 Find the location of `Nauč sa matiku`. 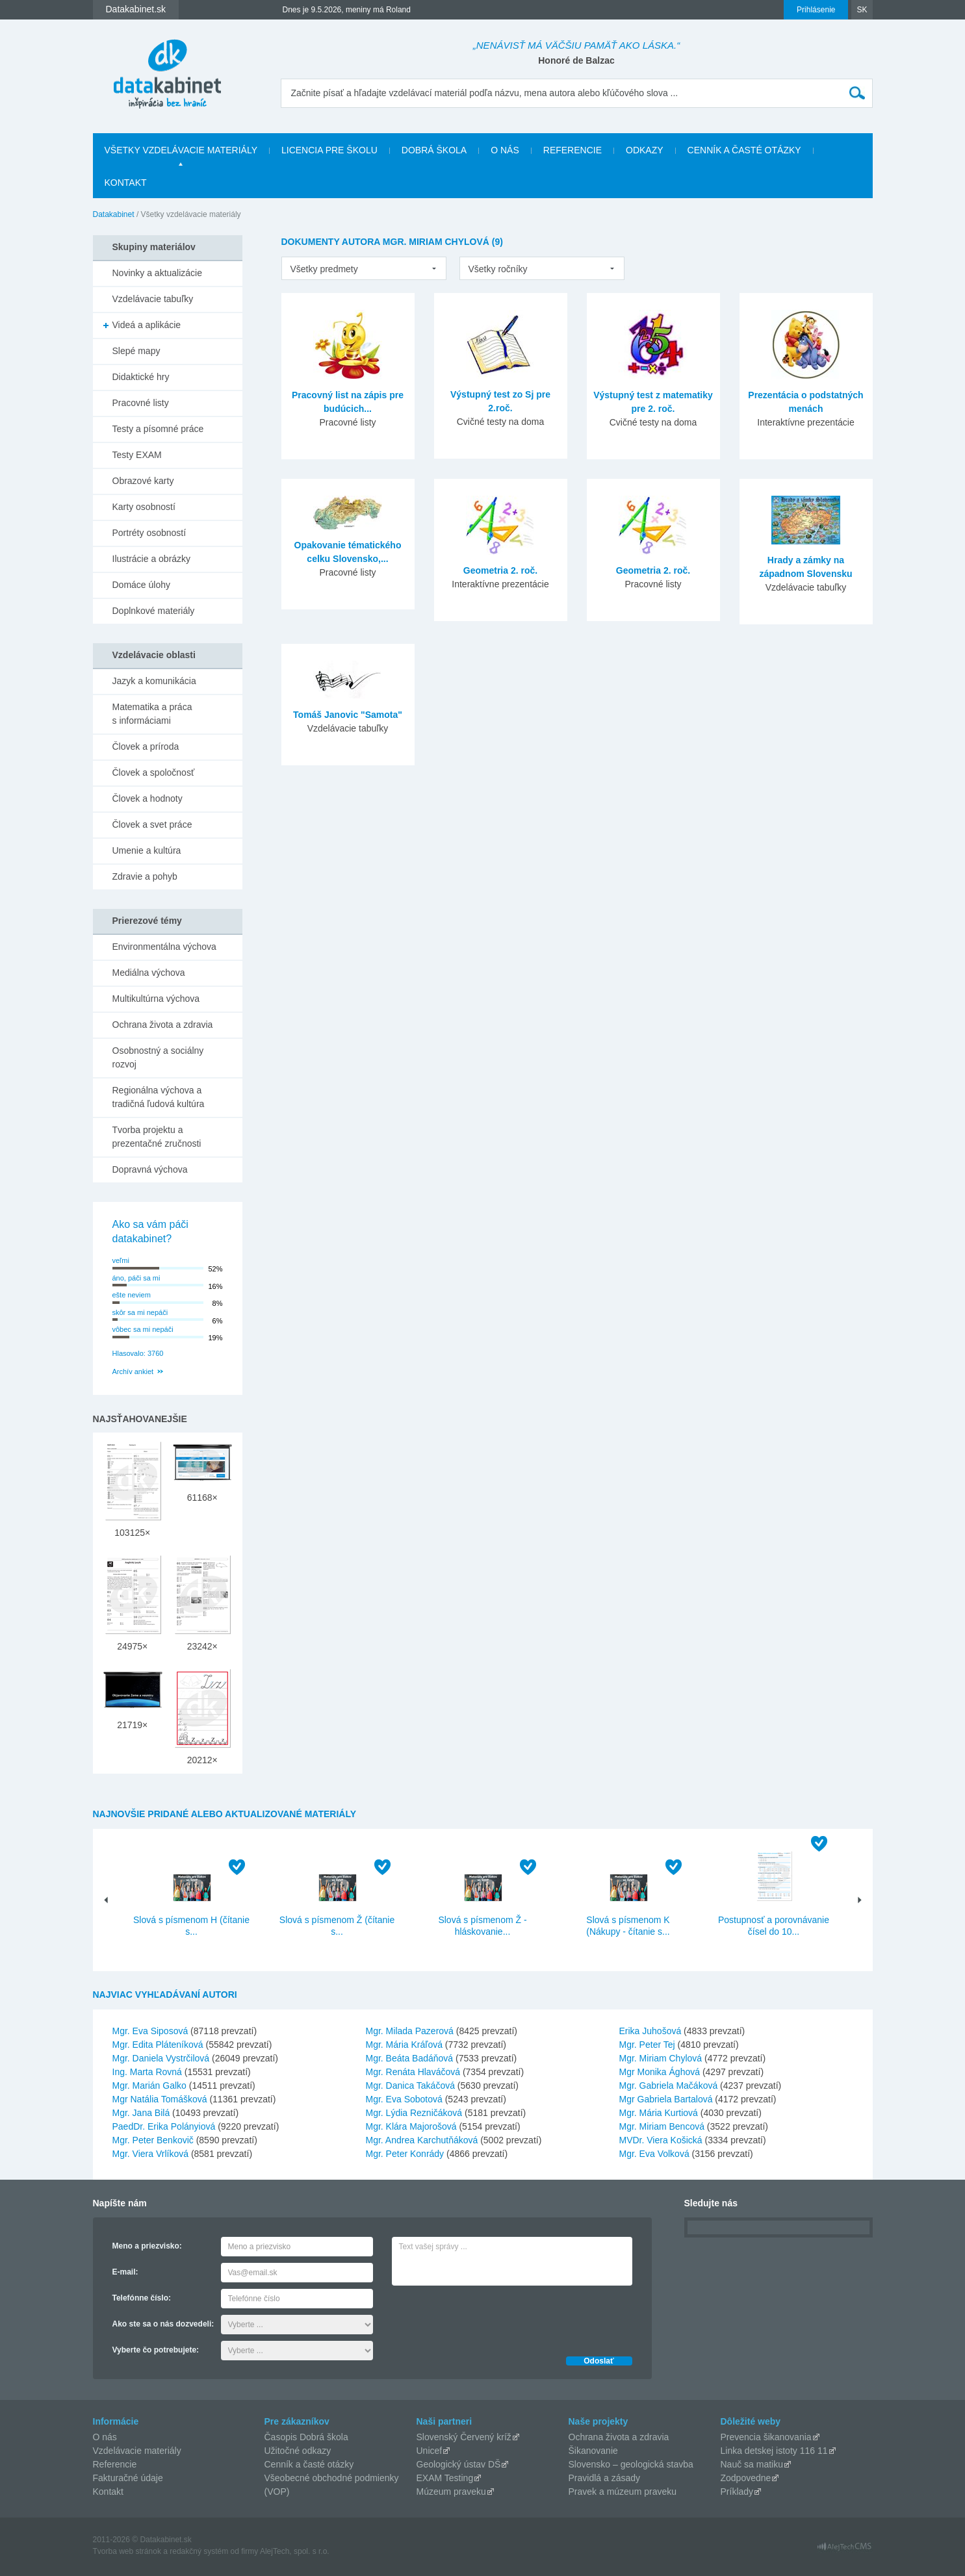

Nauč sa matiku is located at coordinates (752, 2464).